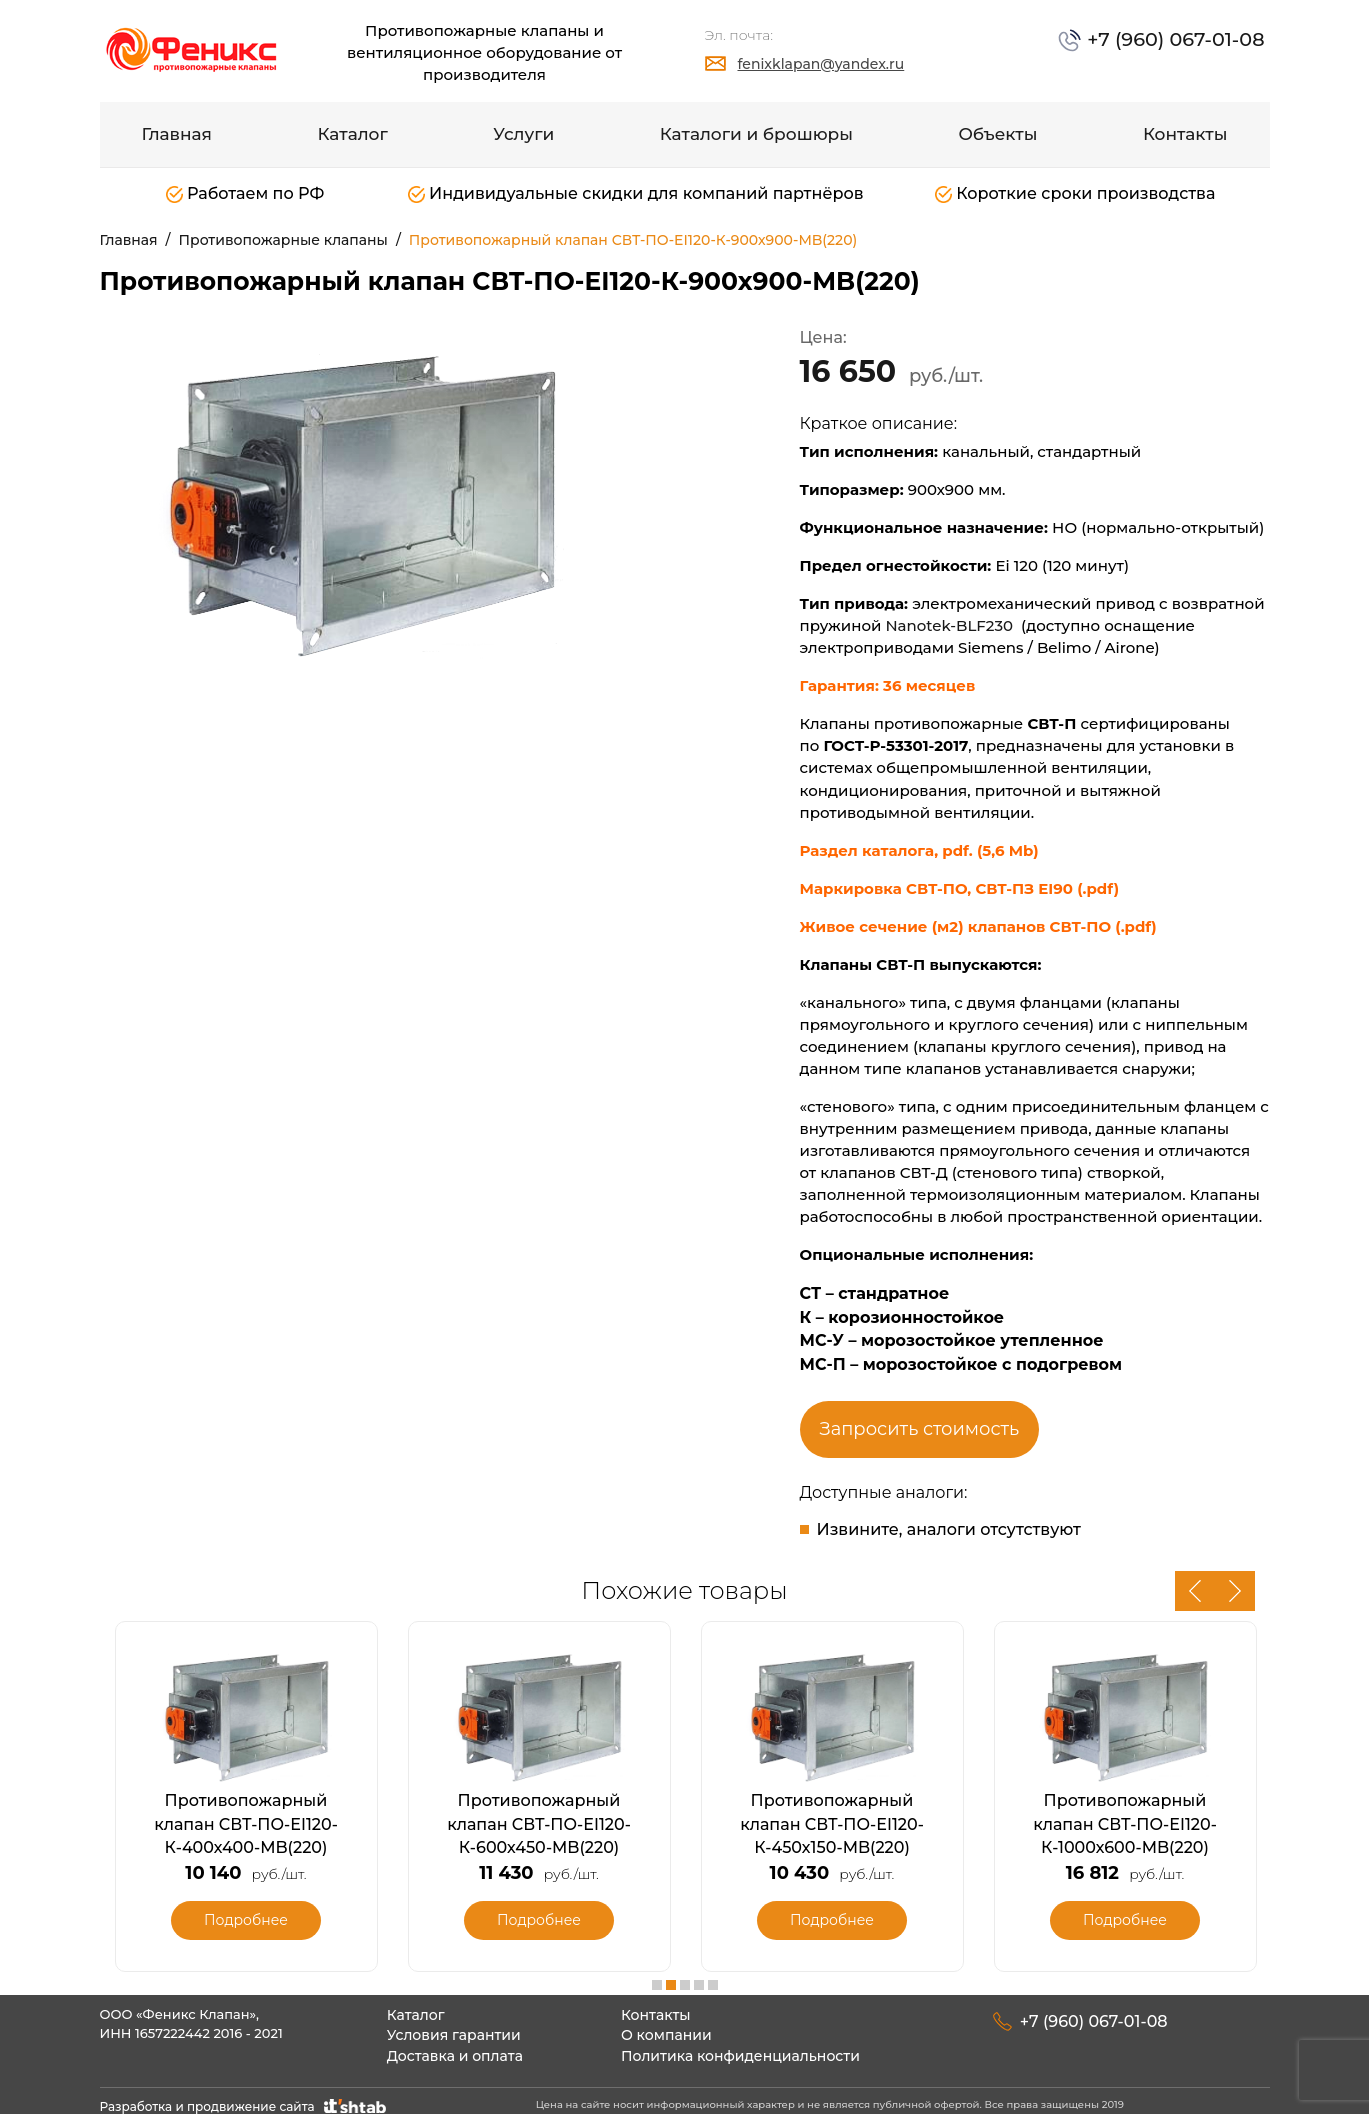 The height and width of the screenshot is (2114, 1369). I want to click on Запросить стоимость, so click(920, 1429).